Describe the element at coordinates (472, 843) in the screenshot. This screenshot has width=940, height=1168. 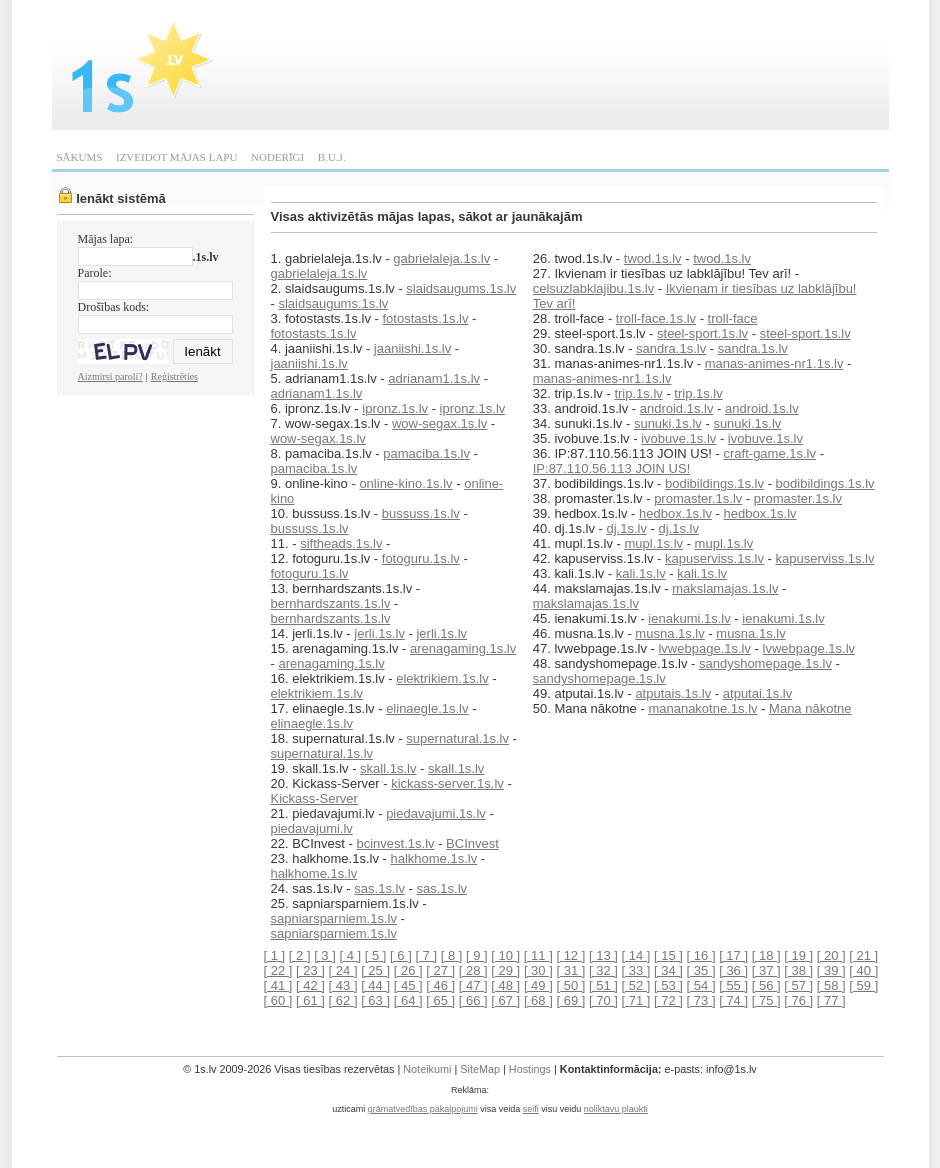
I see `BCInvest` at that location.